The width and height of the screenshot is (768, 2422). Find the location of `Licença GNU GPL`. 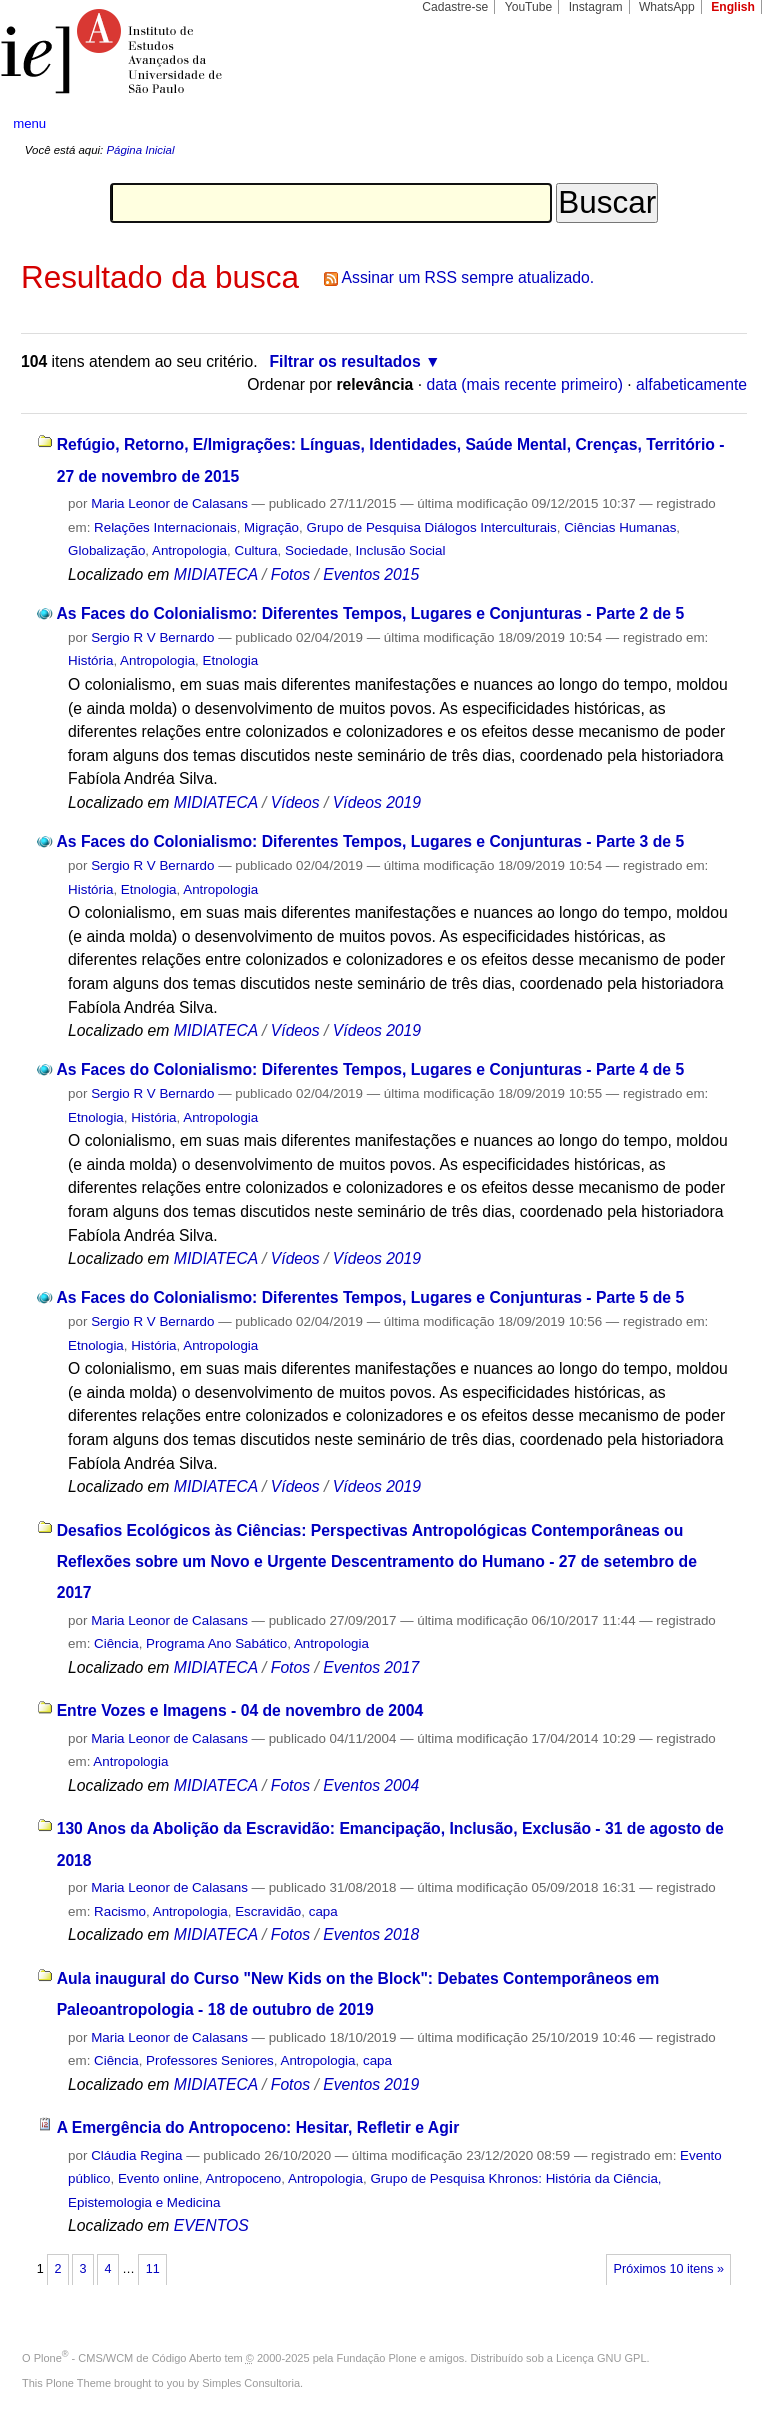

Licença GNU GPL is located at coordinates (601, 2358).